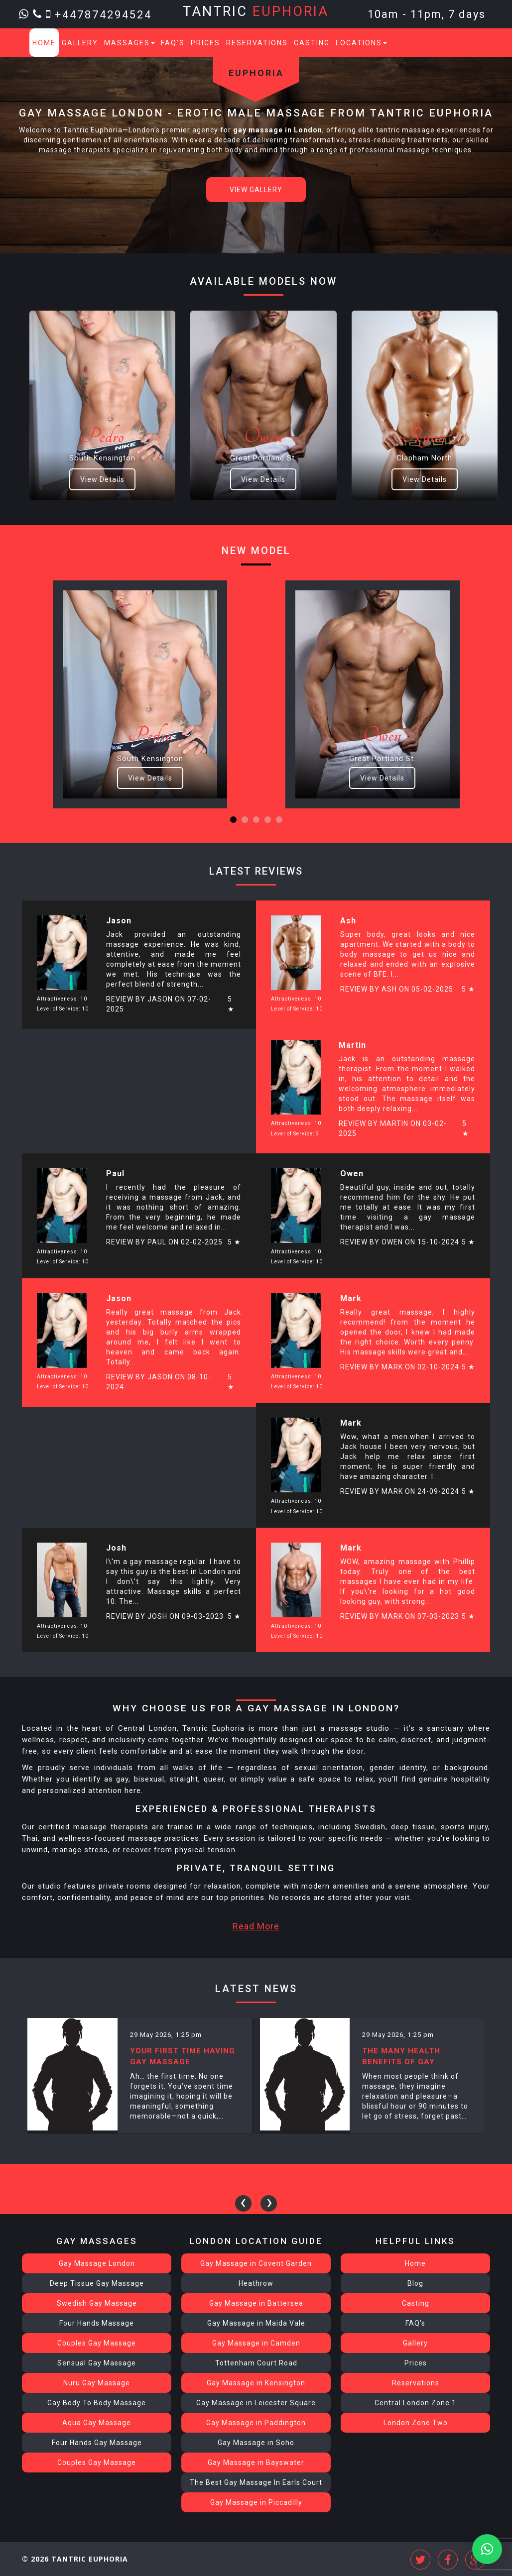  Describe the element at coordinates (205, 43) in the screenshot. I see `Prices` at that location.